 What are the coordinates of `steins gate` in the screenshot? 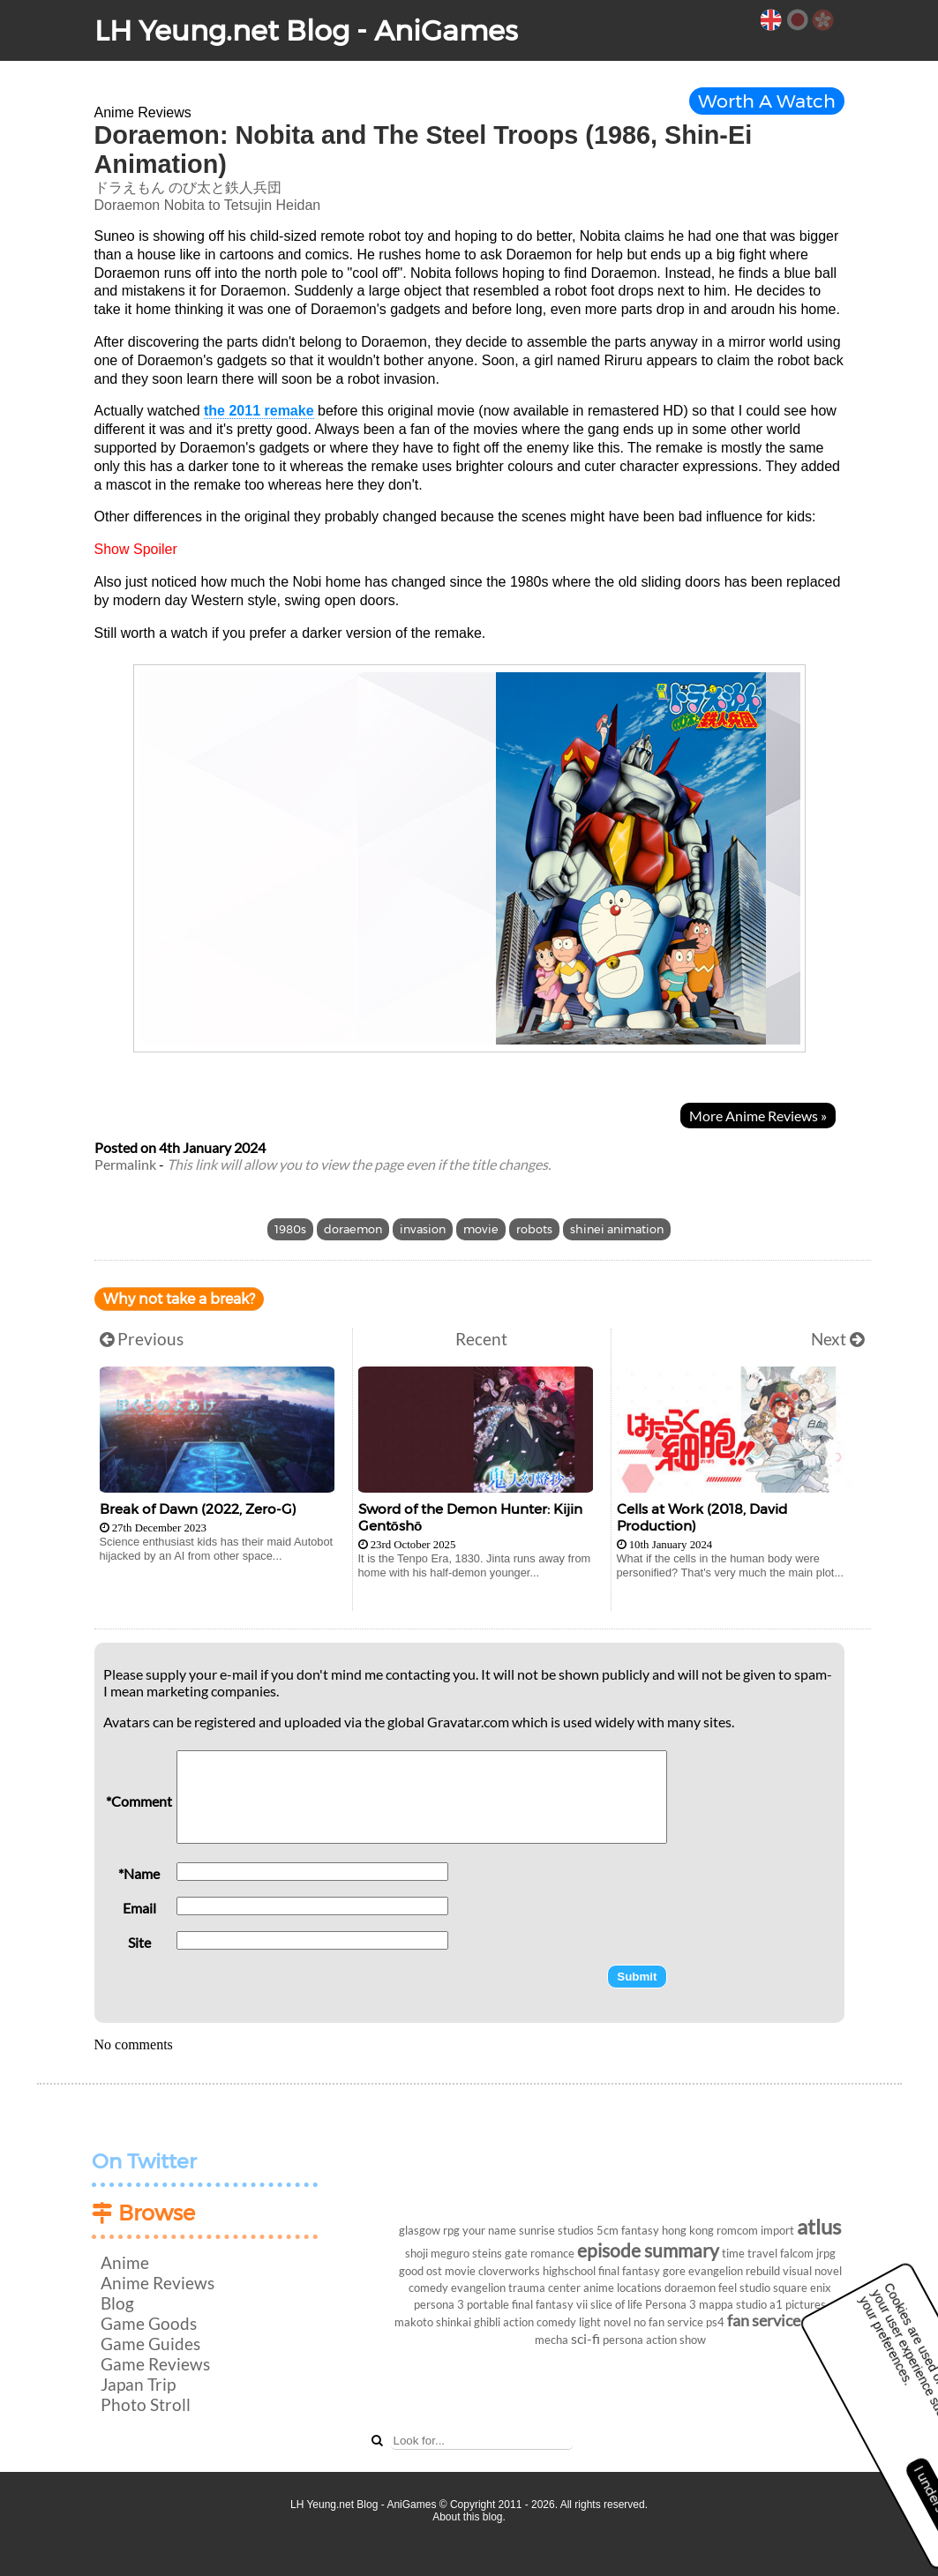 It's located at (500, 2253).